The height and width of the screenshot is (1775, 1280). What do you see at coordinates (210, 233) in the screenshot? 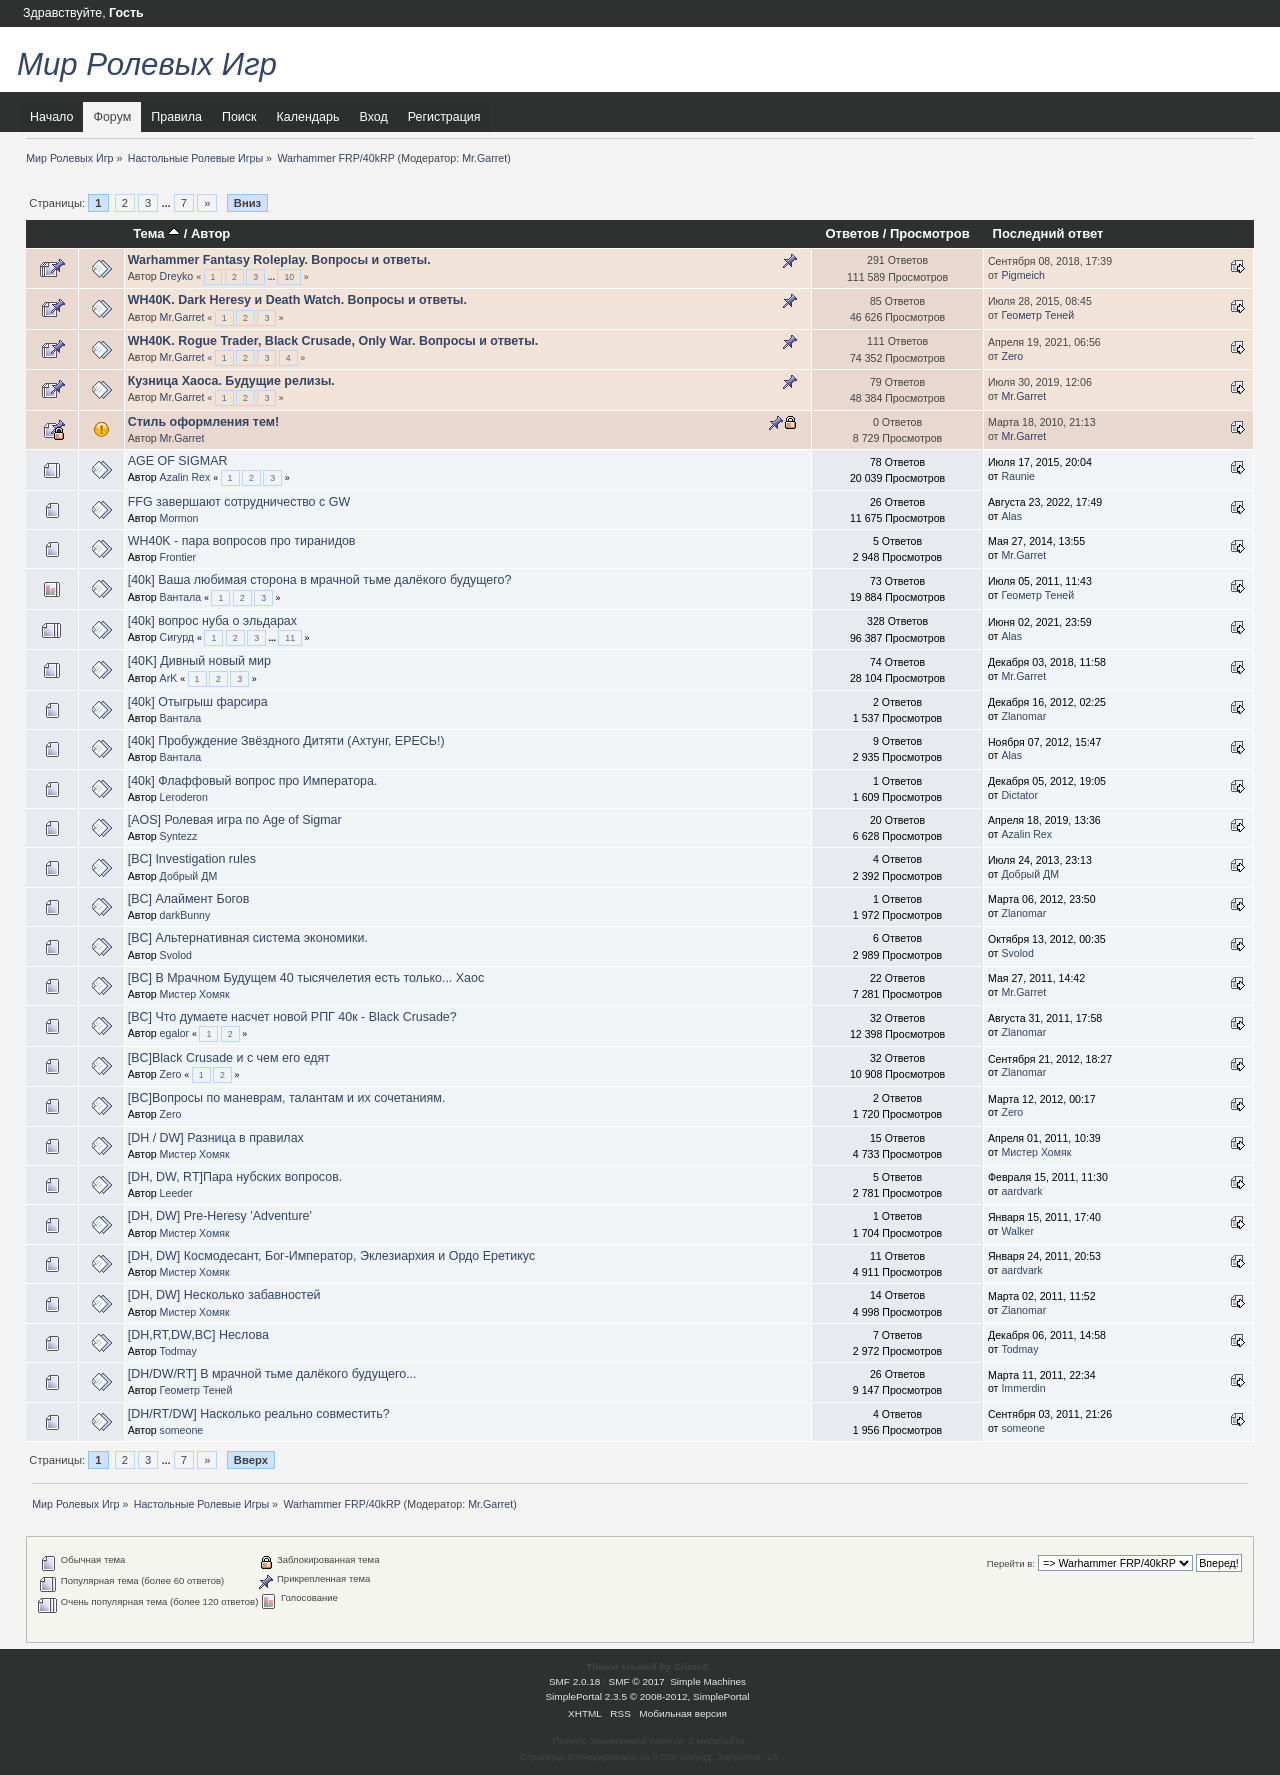
I see `Автор` at bounding box center [210, 233].